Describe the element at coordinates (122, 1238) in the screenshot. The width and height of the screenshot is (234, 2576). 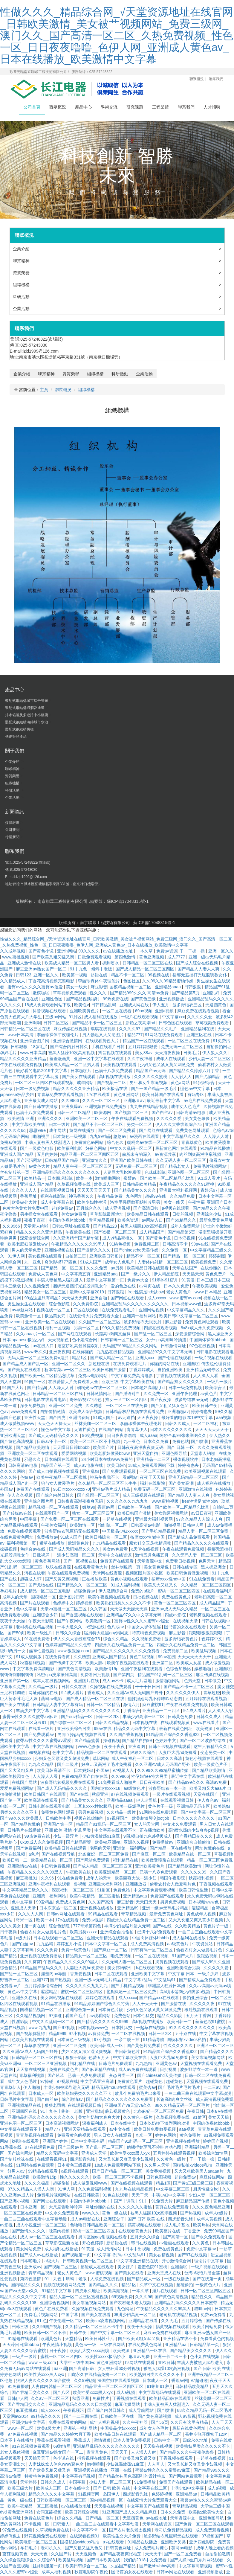
I see `成人v精品蜜桃久一区` at that location.